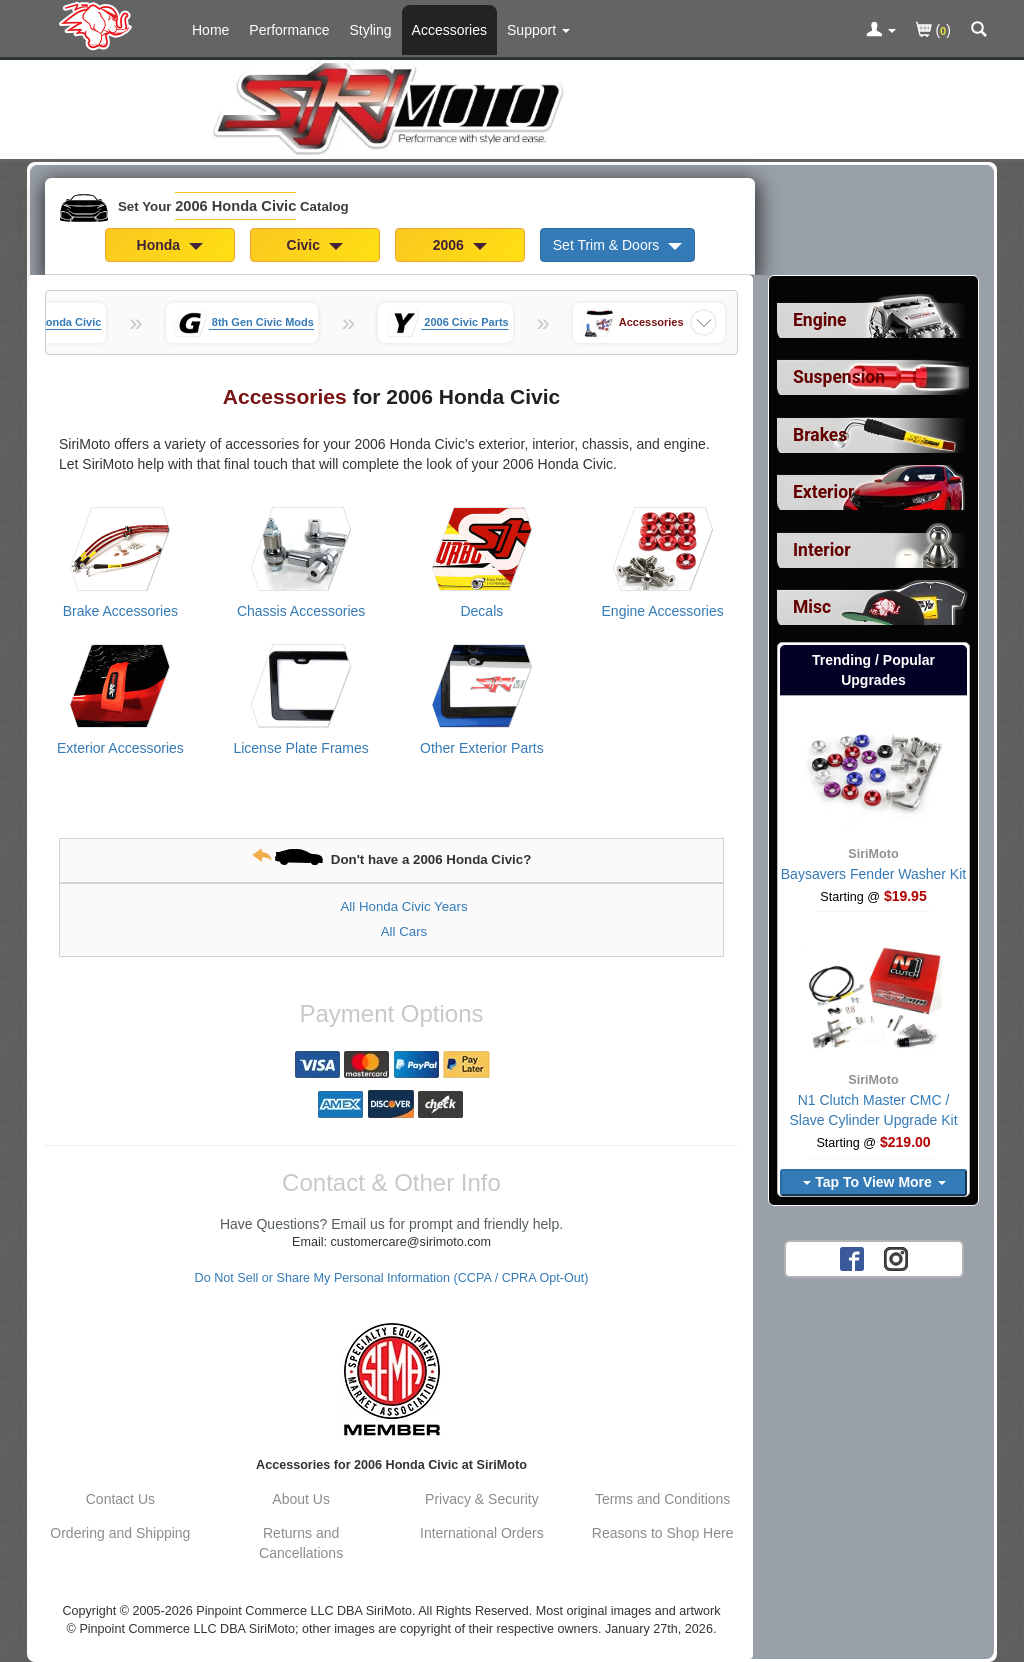  I want to click on Honda, so click(170, 245).